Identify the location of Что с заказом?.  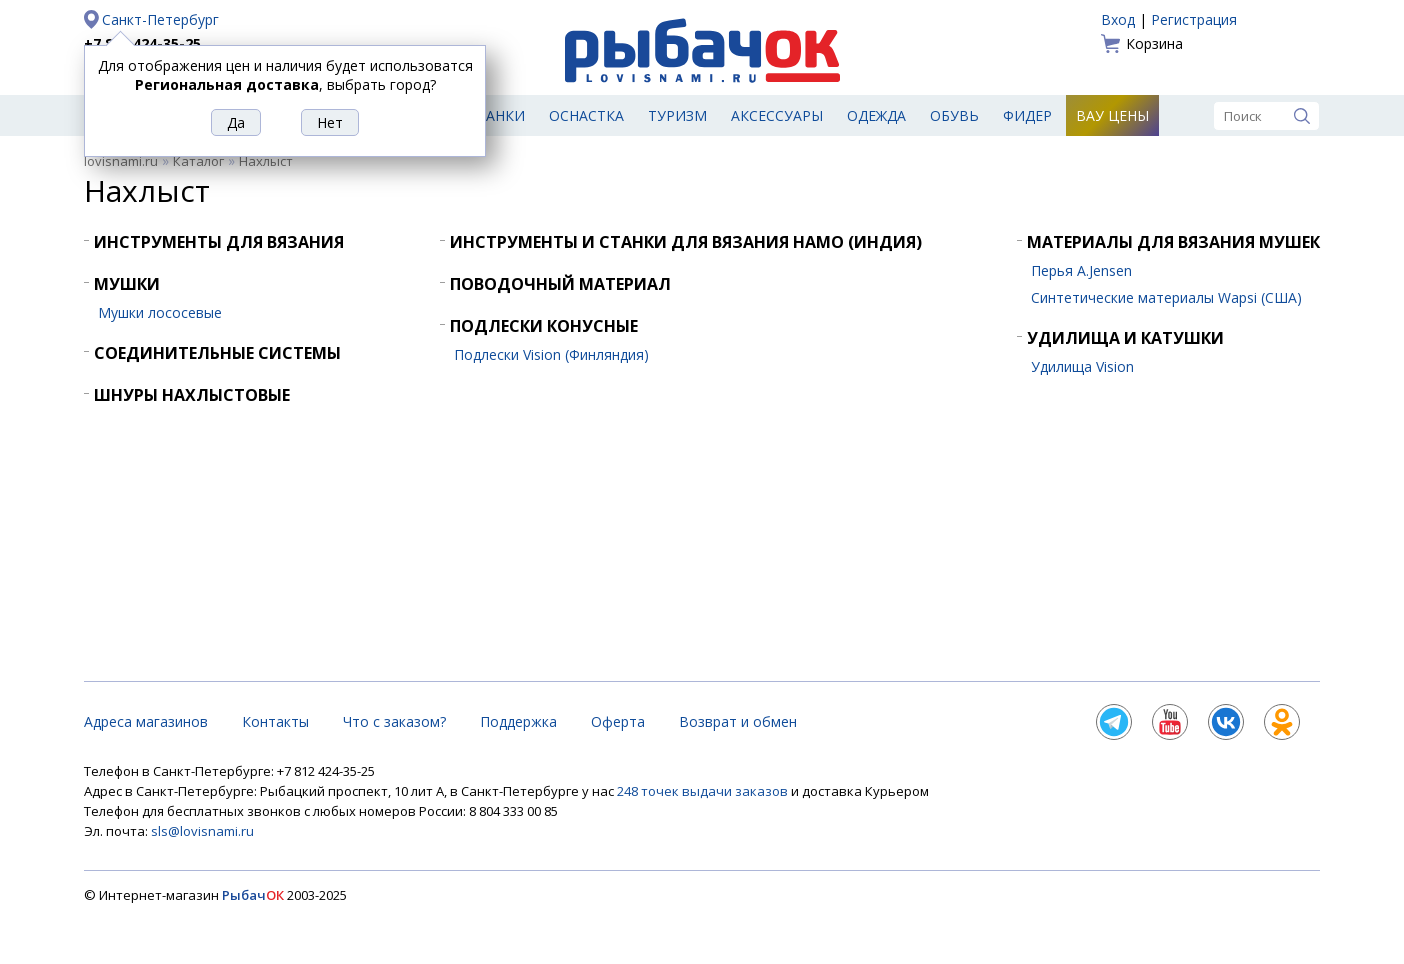
(394, 721).